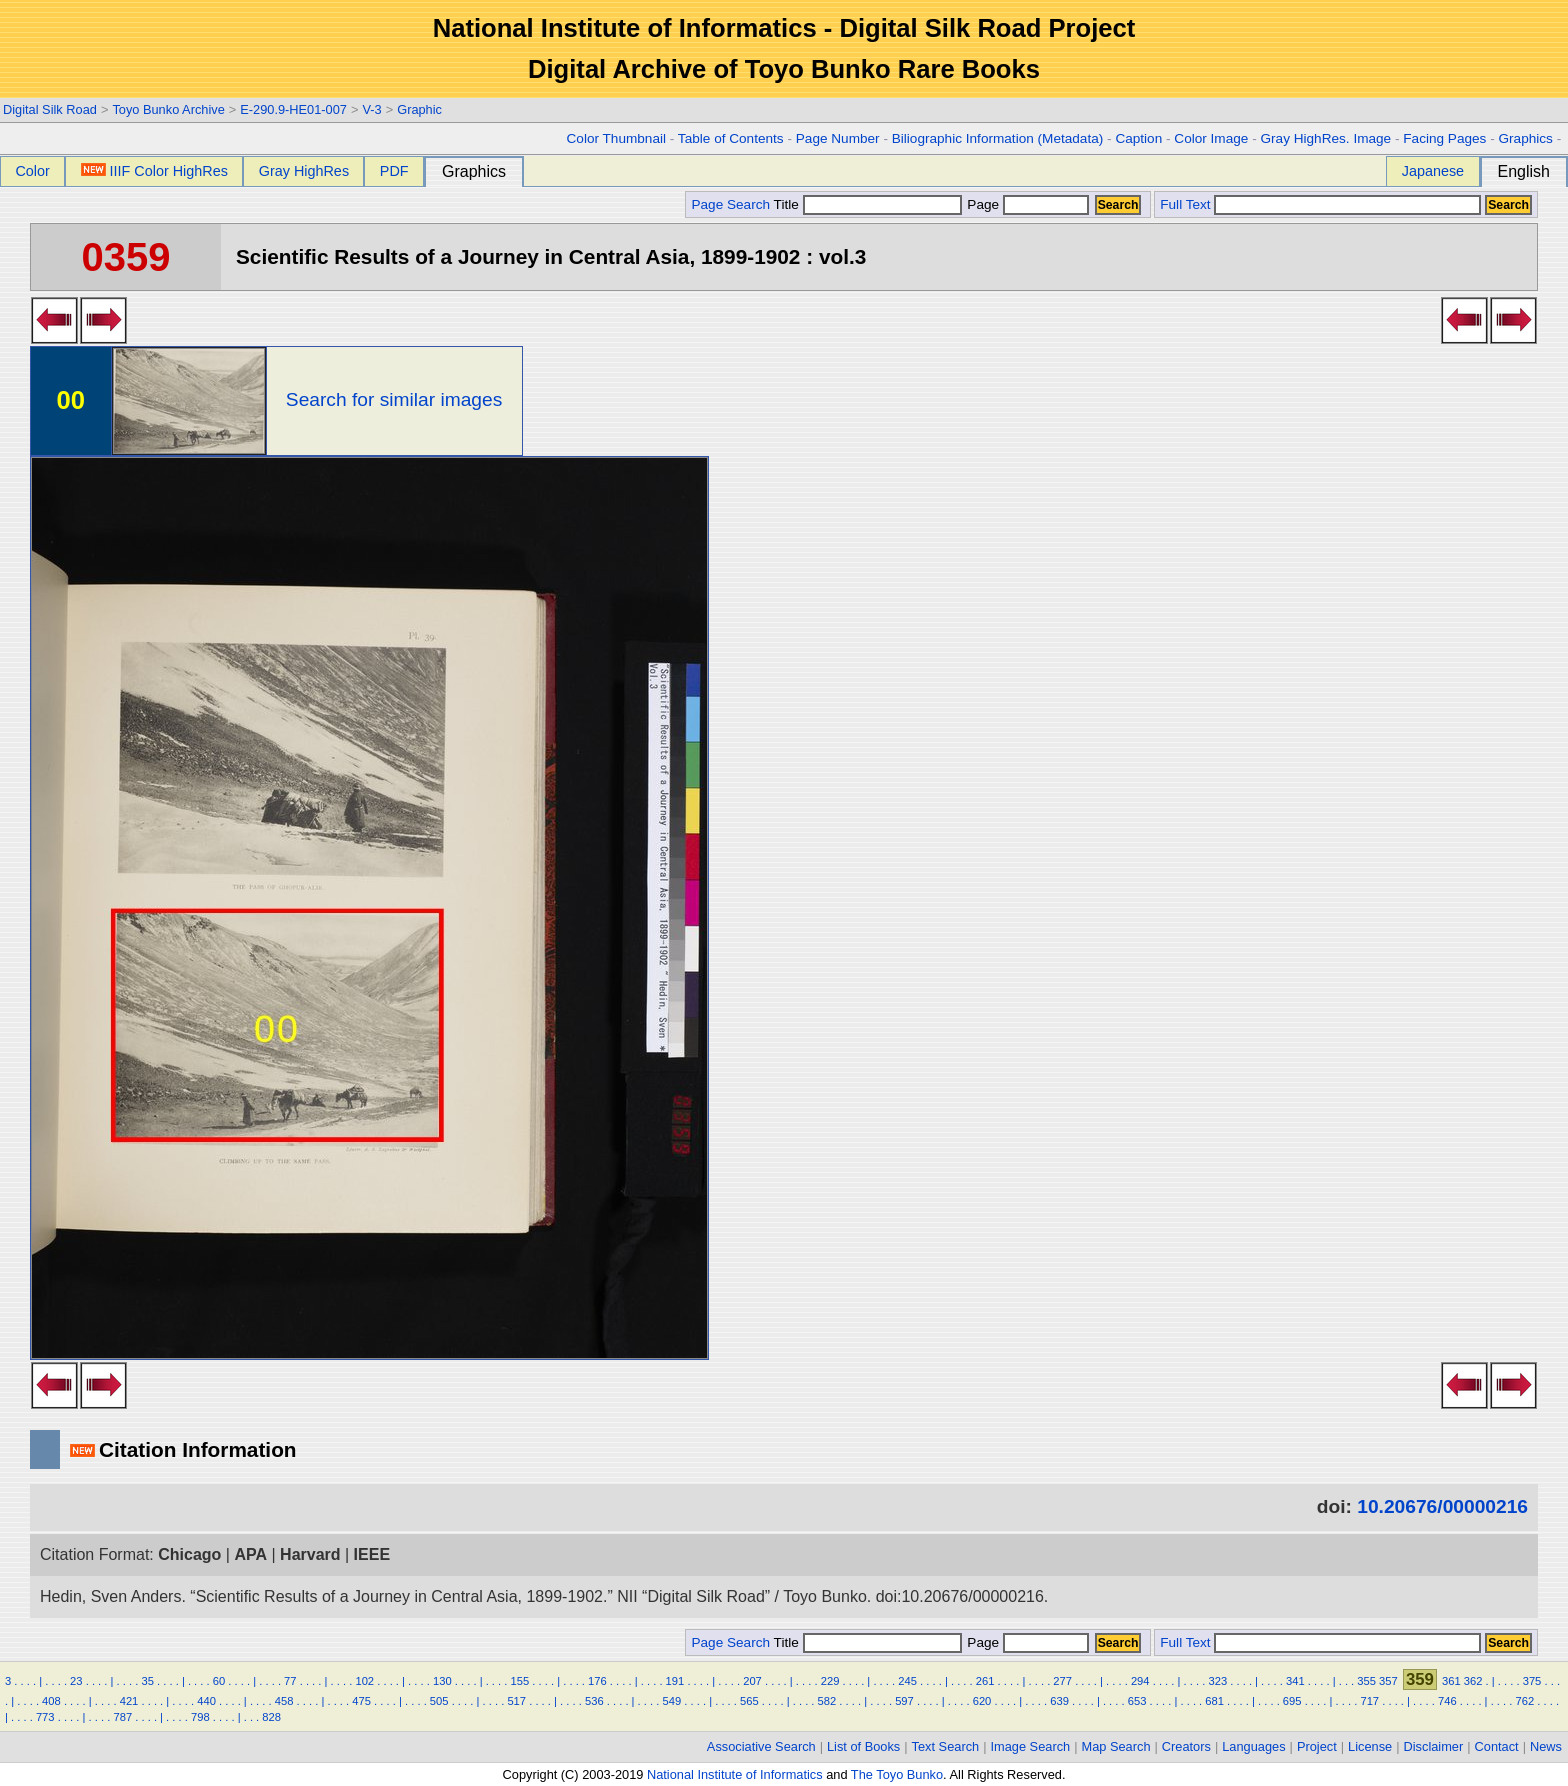 The image size is (1568, 1786). Describe the element at coordinates (907, 1681) in the screenshot. I see `245` at that location.